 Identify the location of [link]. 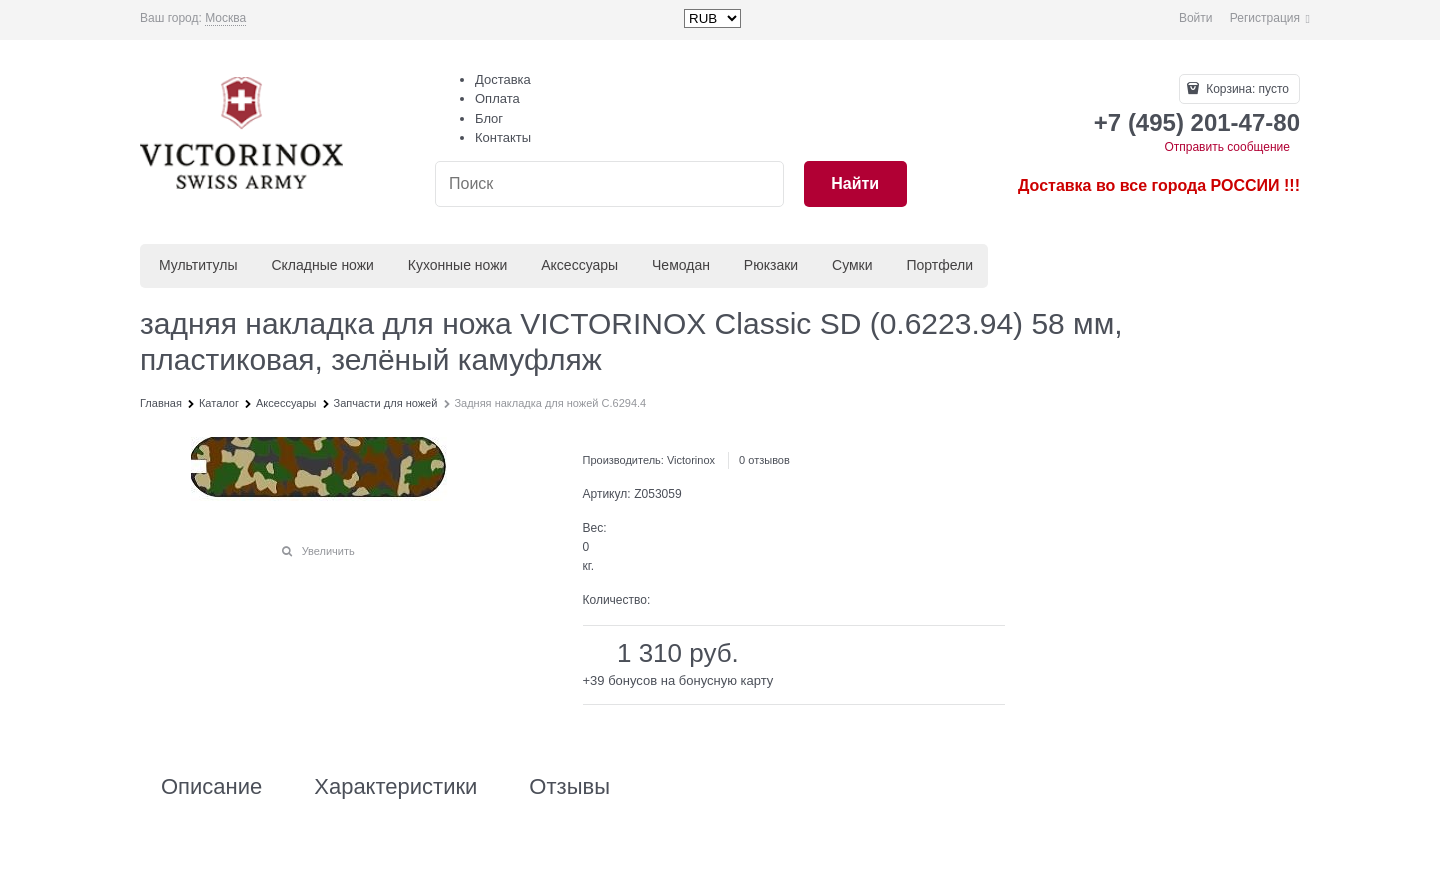
(225, 18).